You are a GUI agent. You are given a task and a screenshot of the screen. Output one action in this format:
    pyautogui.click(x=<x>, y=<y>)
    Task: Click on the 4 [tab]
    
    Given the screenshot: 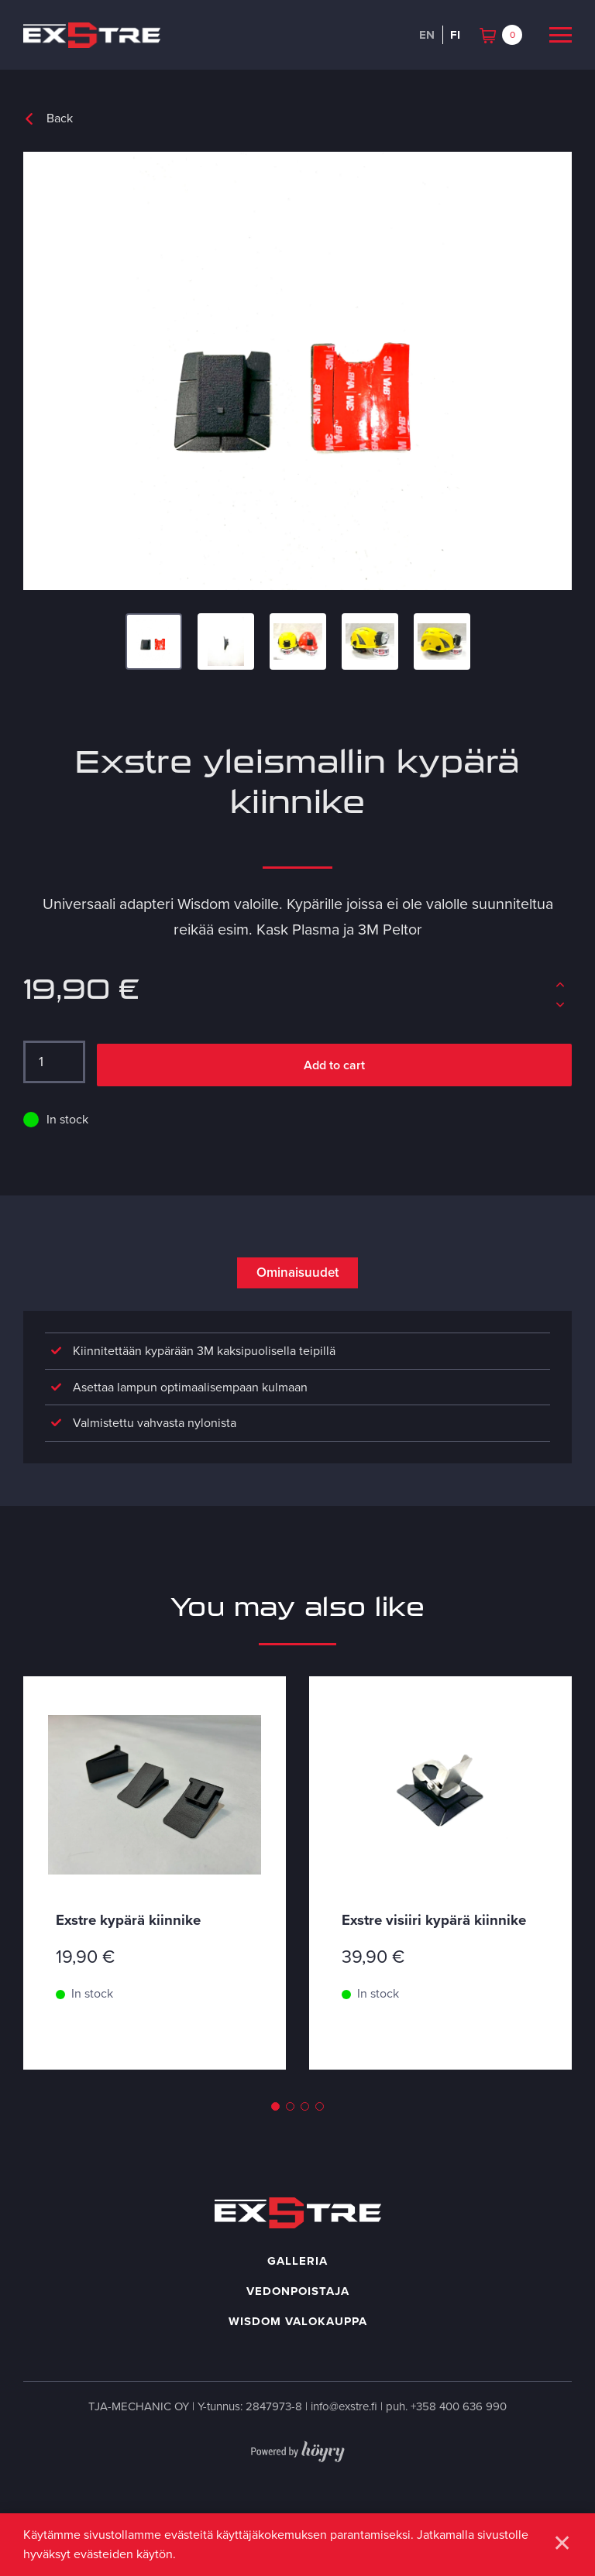 What is the action you would take?
    pyautogui.click(x=319, y=2156)
    